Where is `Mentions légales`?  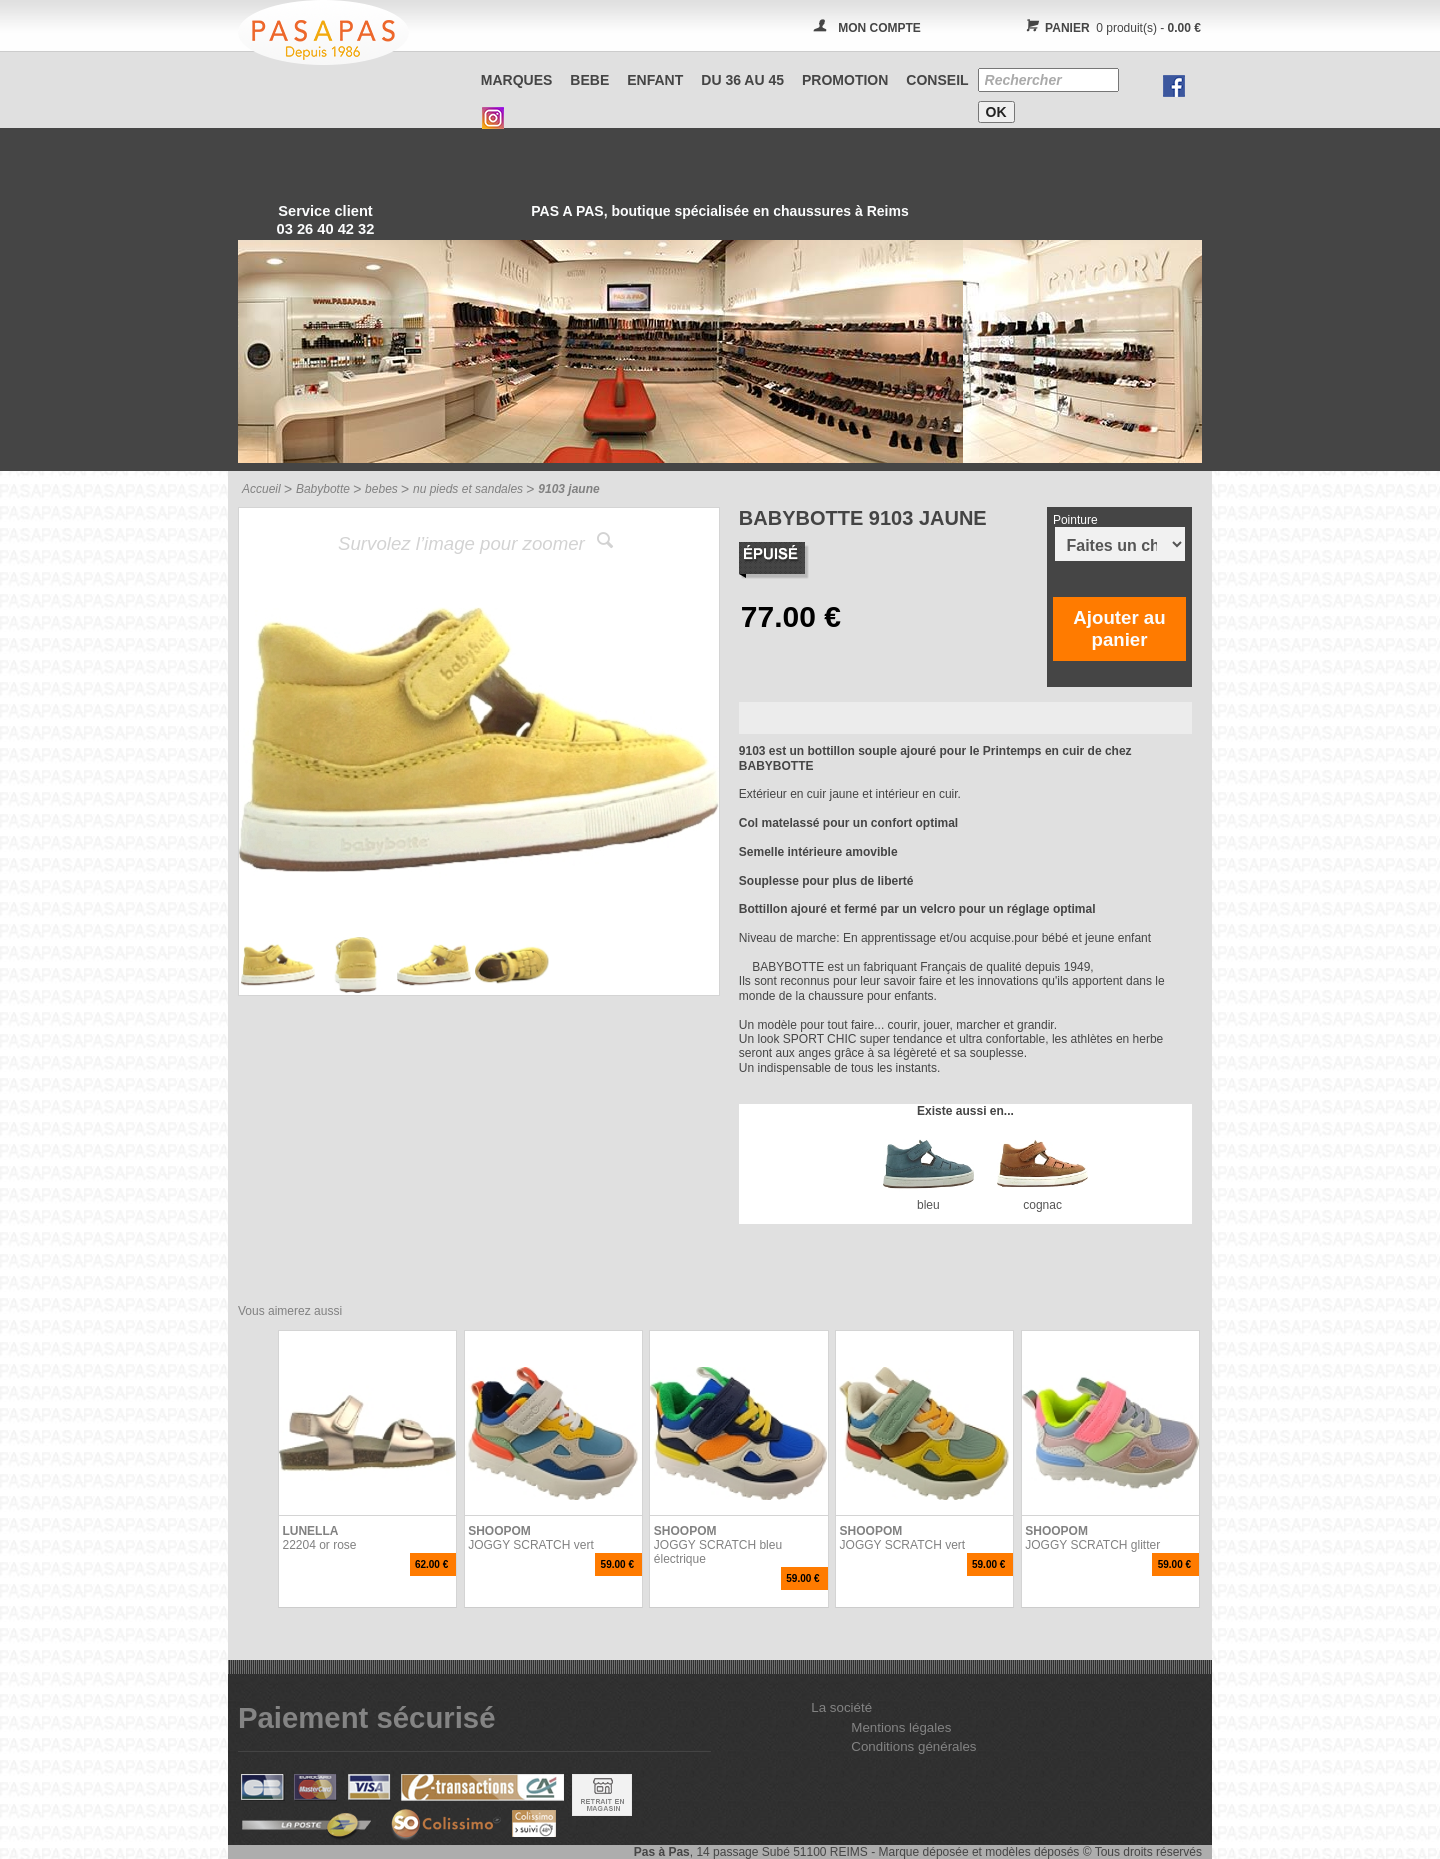
Mentions légales is located at coordinates (901, 1727).